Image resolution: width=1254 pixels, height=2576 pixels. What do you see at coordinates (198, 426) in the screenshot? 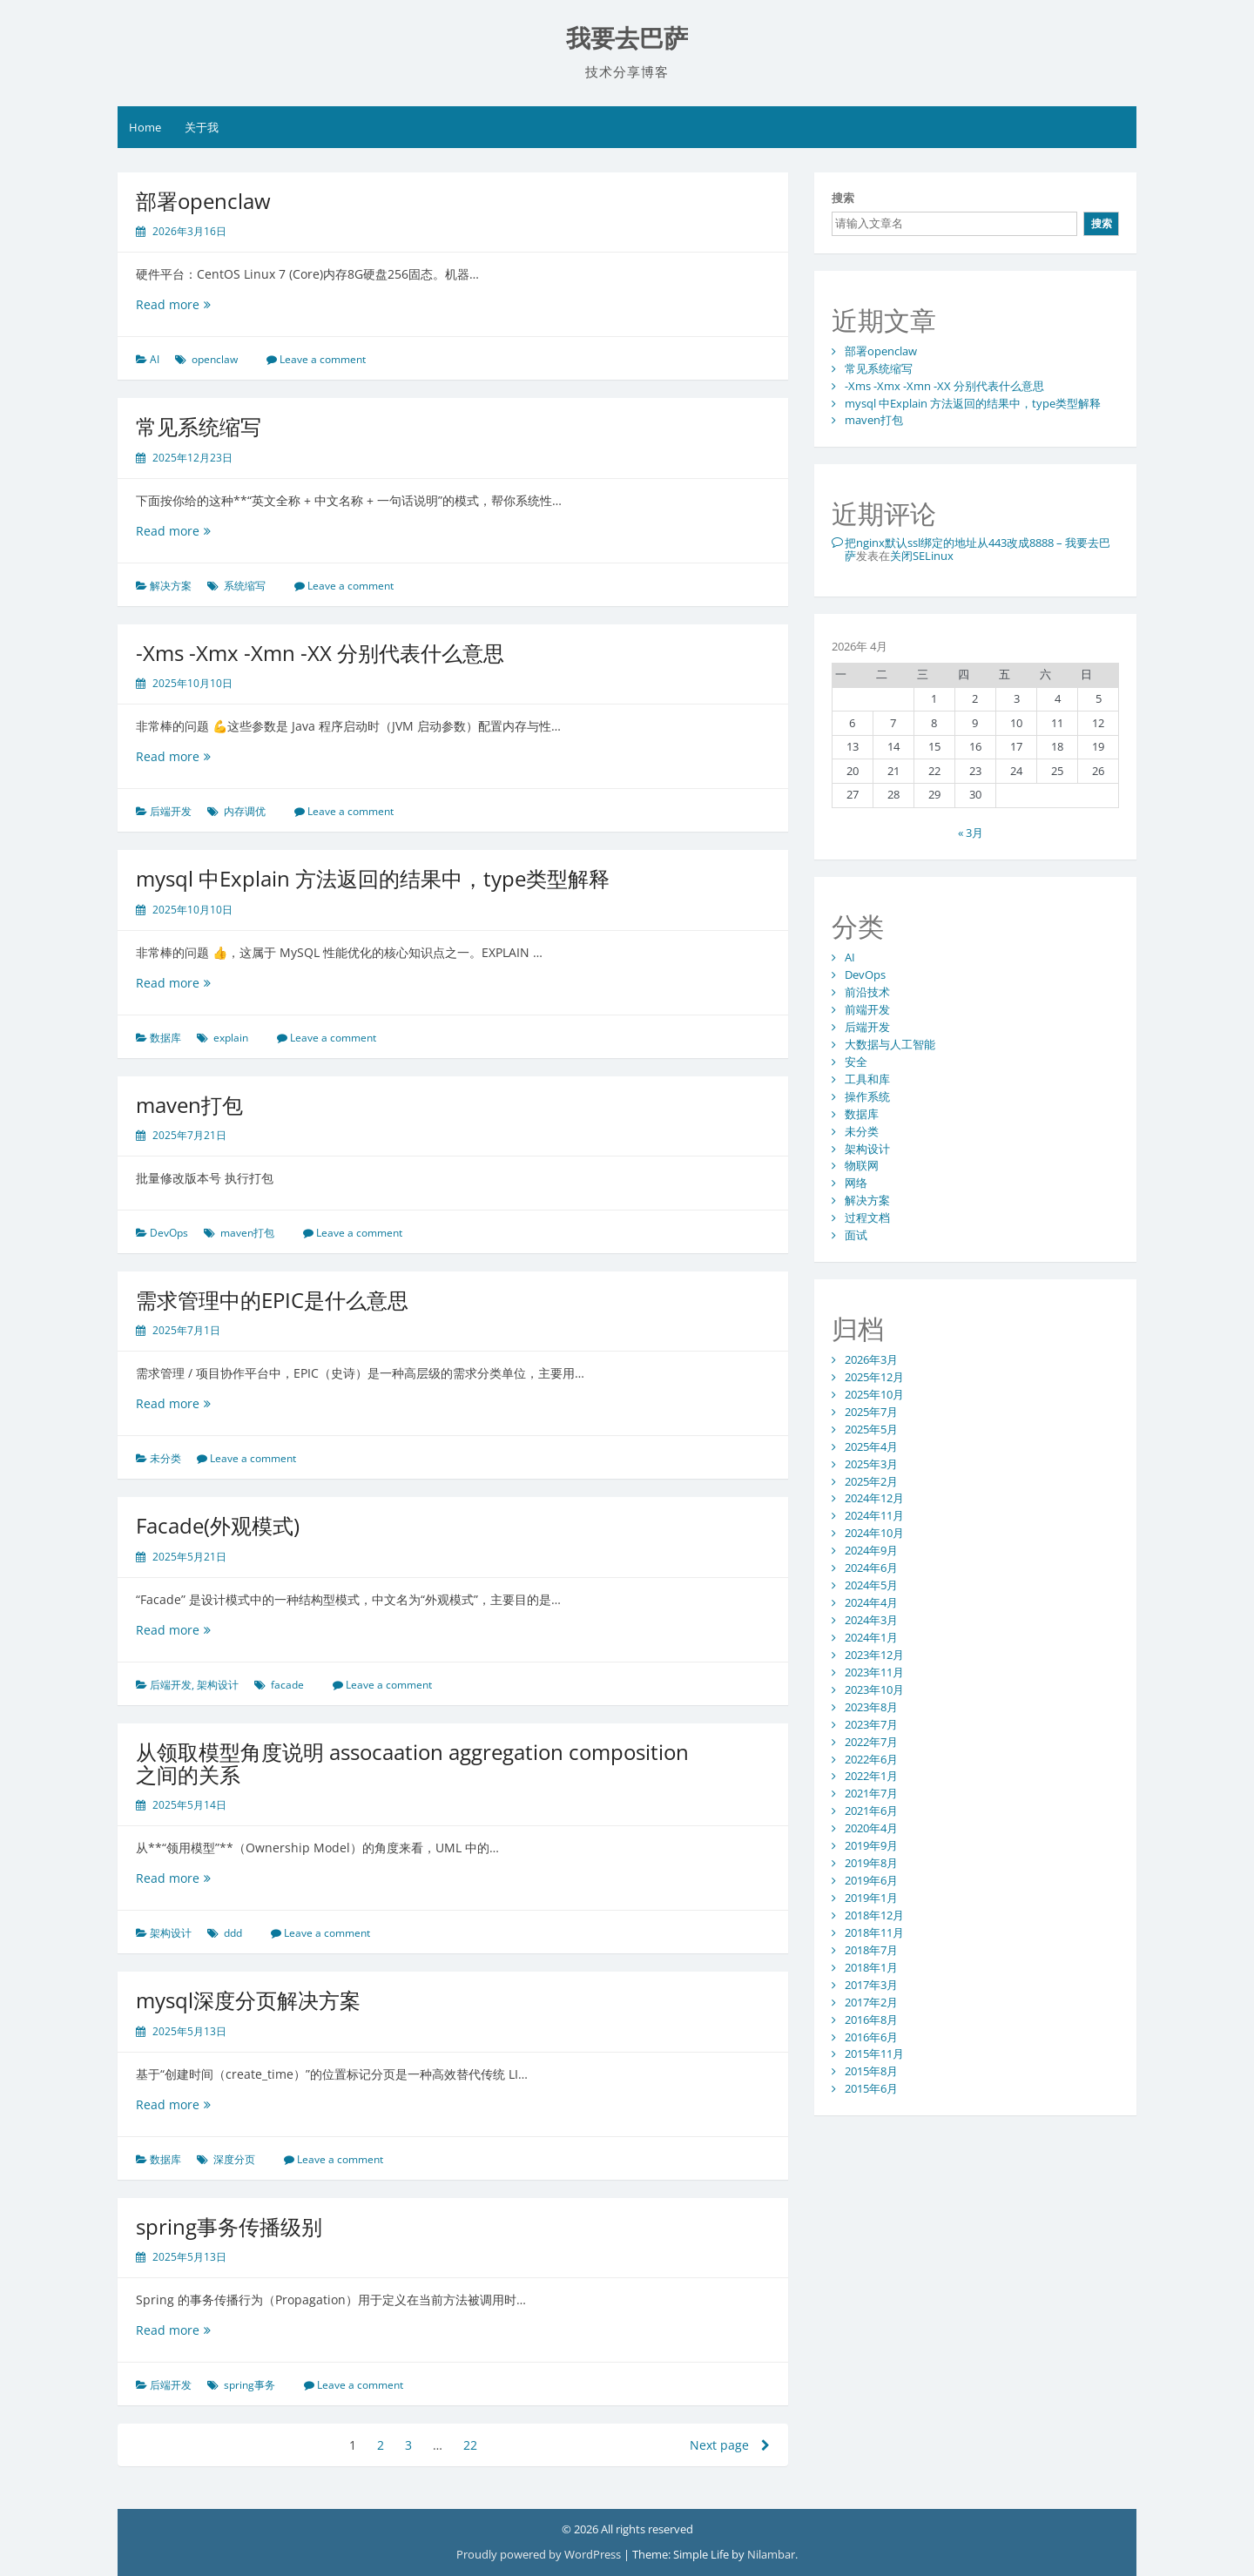
I see `常见系统缩写` at bounding box center [198, 426].